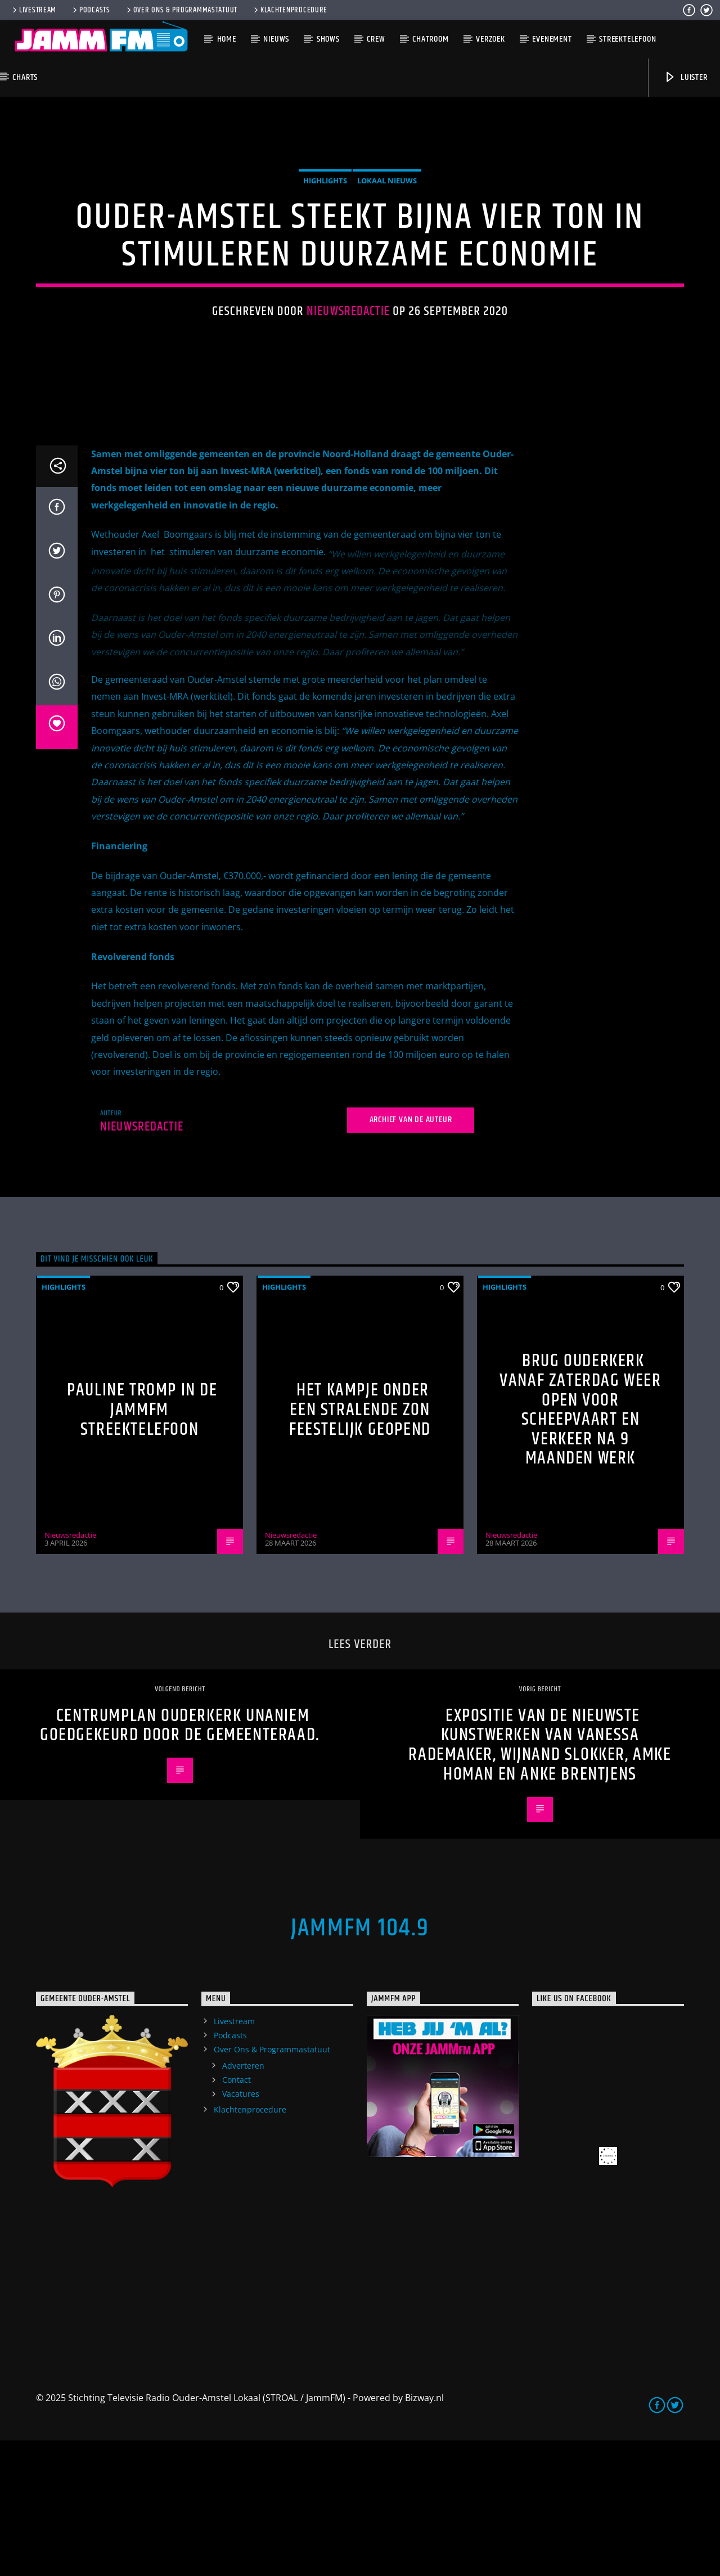 The image size is (720, 2576). Describe the element at coordinates (552, 39) in the screenshot. I see `Evenement` at that location.